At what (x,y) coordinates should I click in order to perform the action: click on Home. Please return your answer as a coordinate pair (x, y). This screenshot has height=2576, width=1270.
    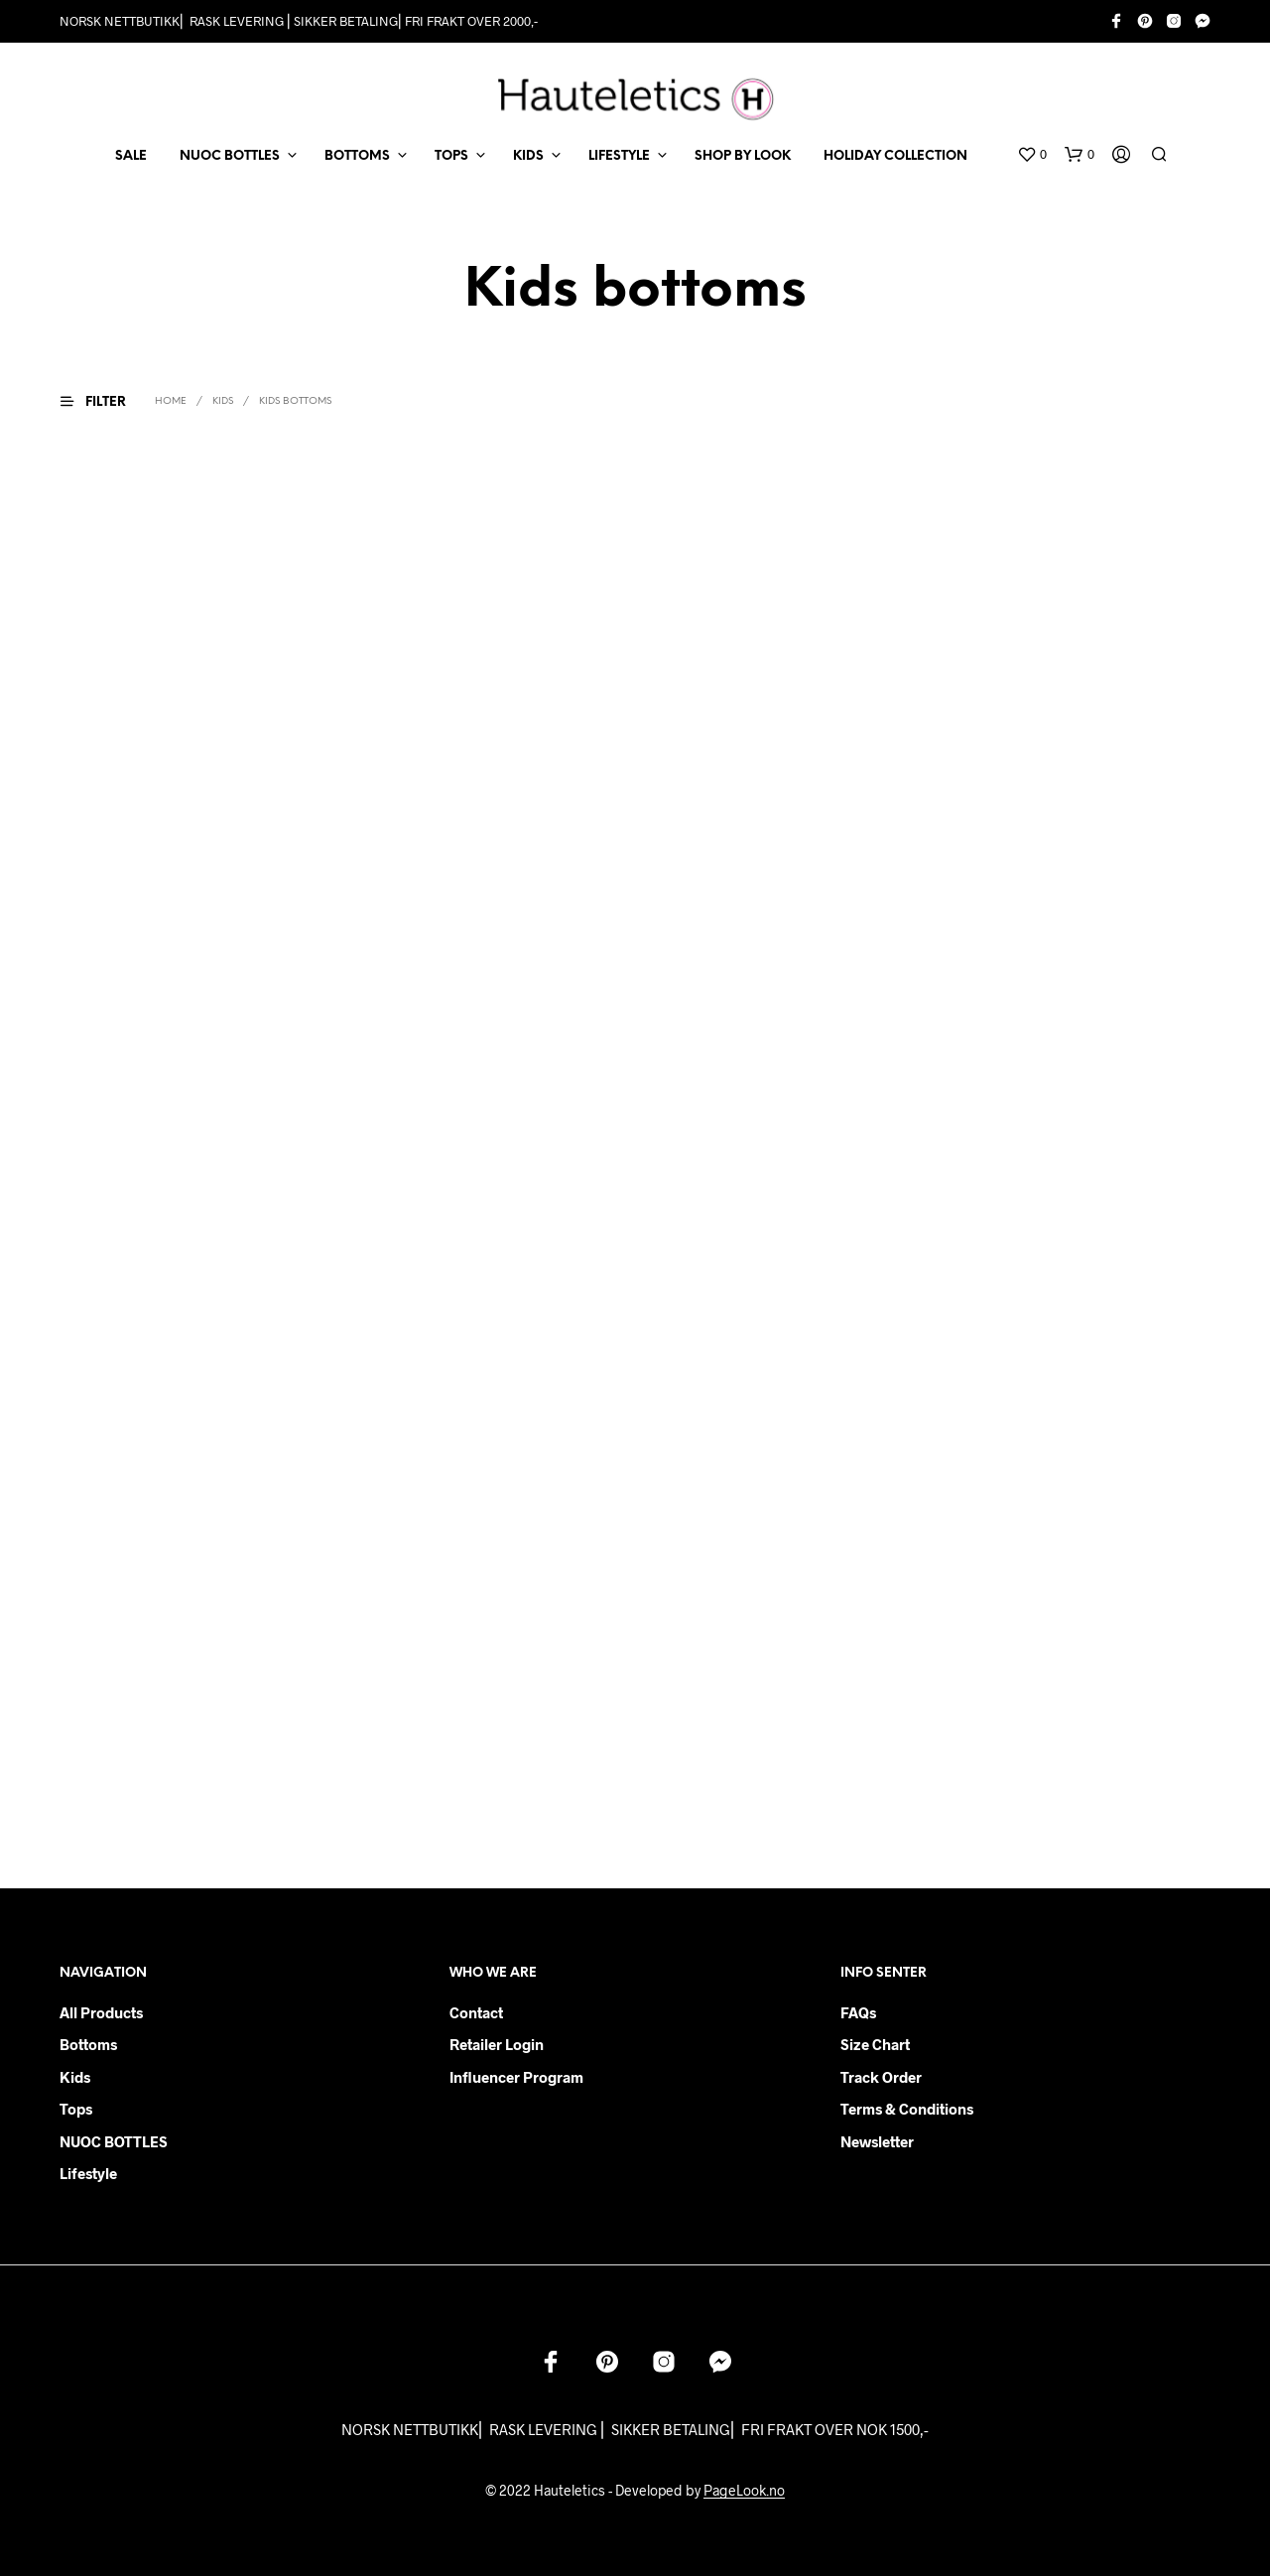
    Looking at the image, I should click on (171, 401).